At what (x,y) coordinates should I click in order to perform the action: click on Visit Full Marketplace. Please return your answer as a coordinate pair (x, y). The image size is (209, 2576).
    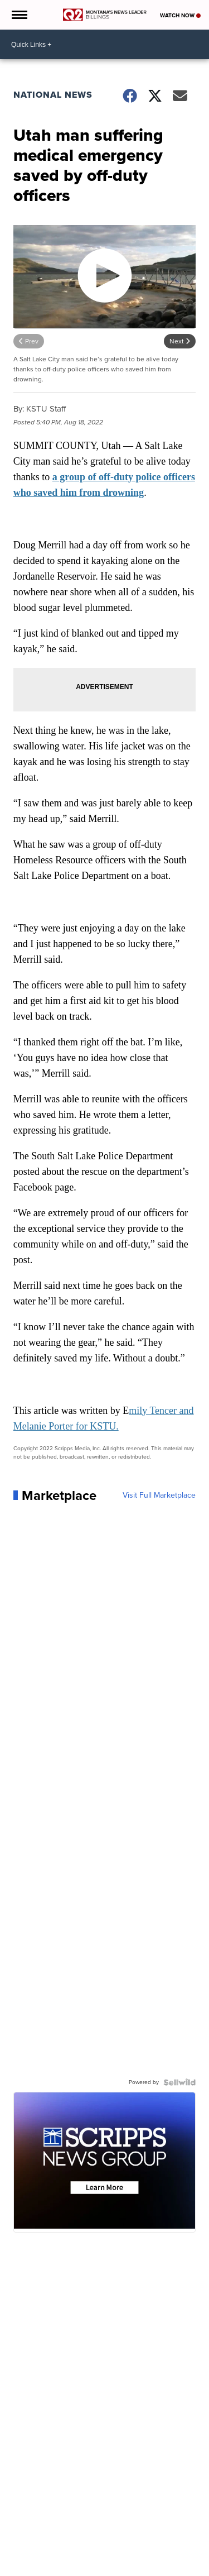
    Looking at the image, I should click on (159, 1495).